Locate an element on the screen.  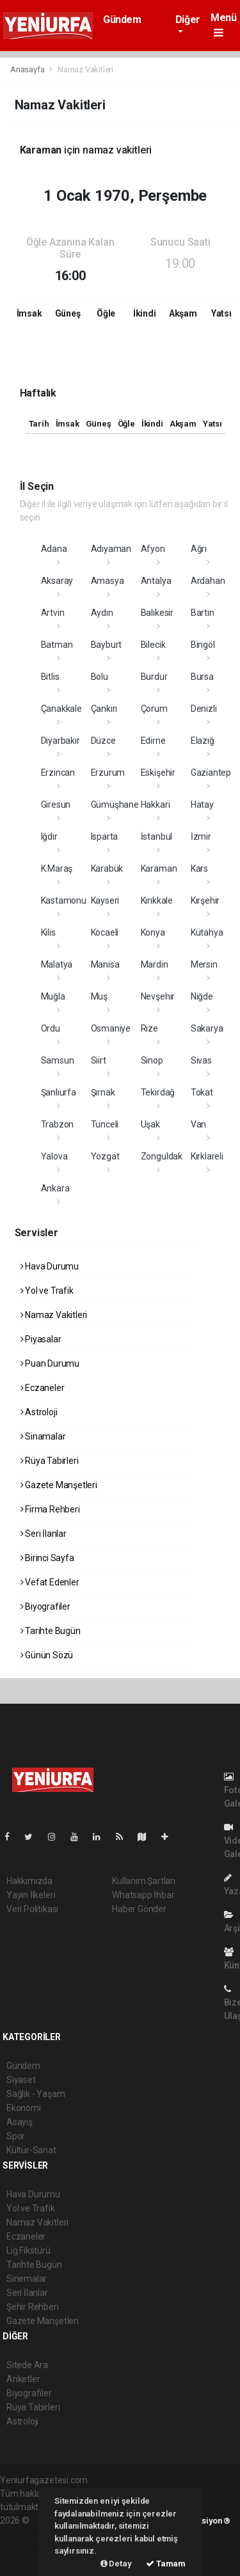
Sitede Ara is located at coordinates (27, 2365).